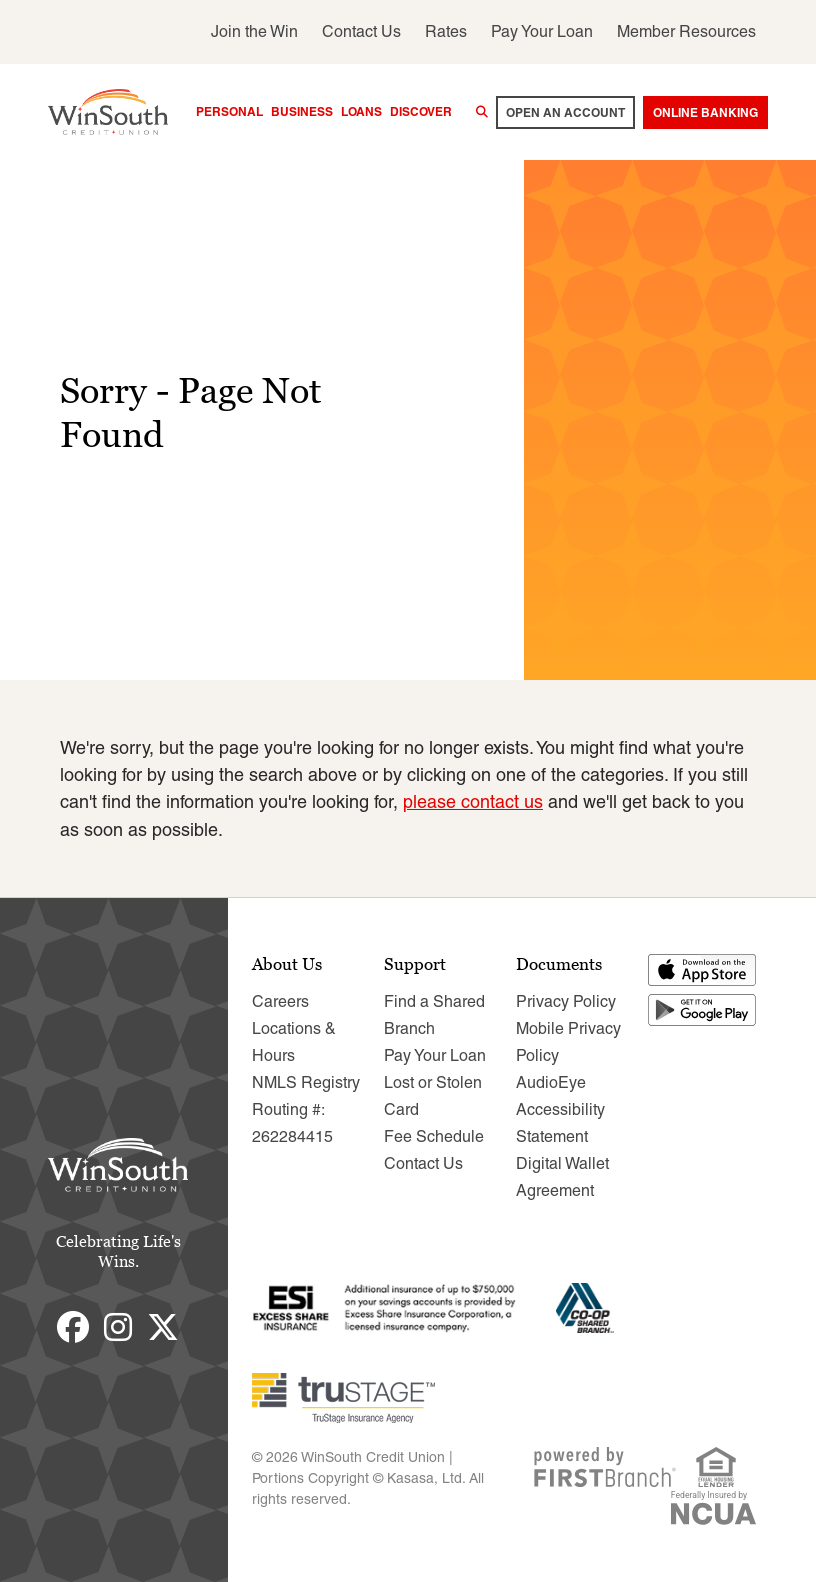  I want to click on Loans [button], so click(361, 111).